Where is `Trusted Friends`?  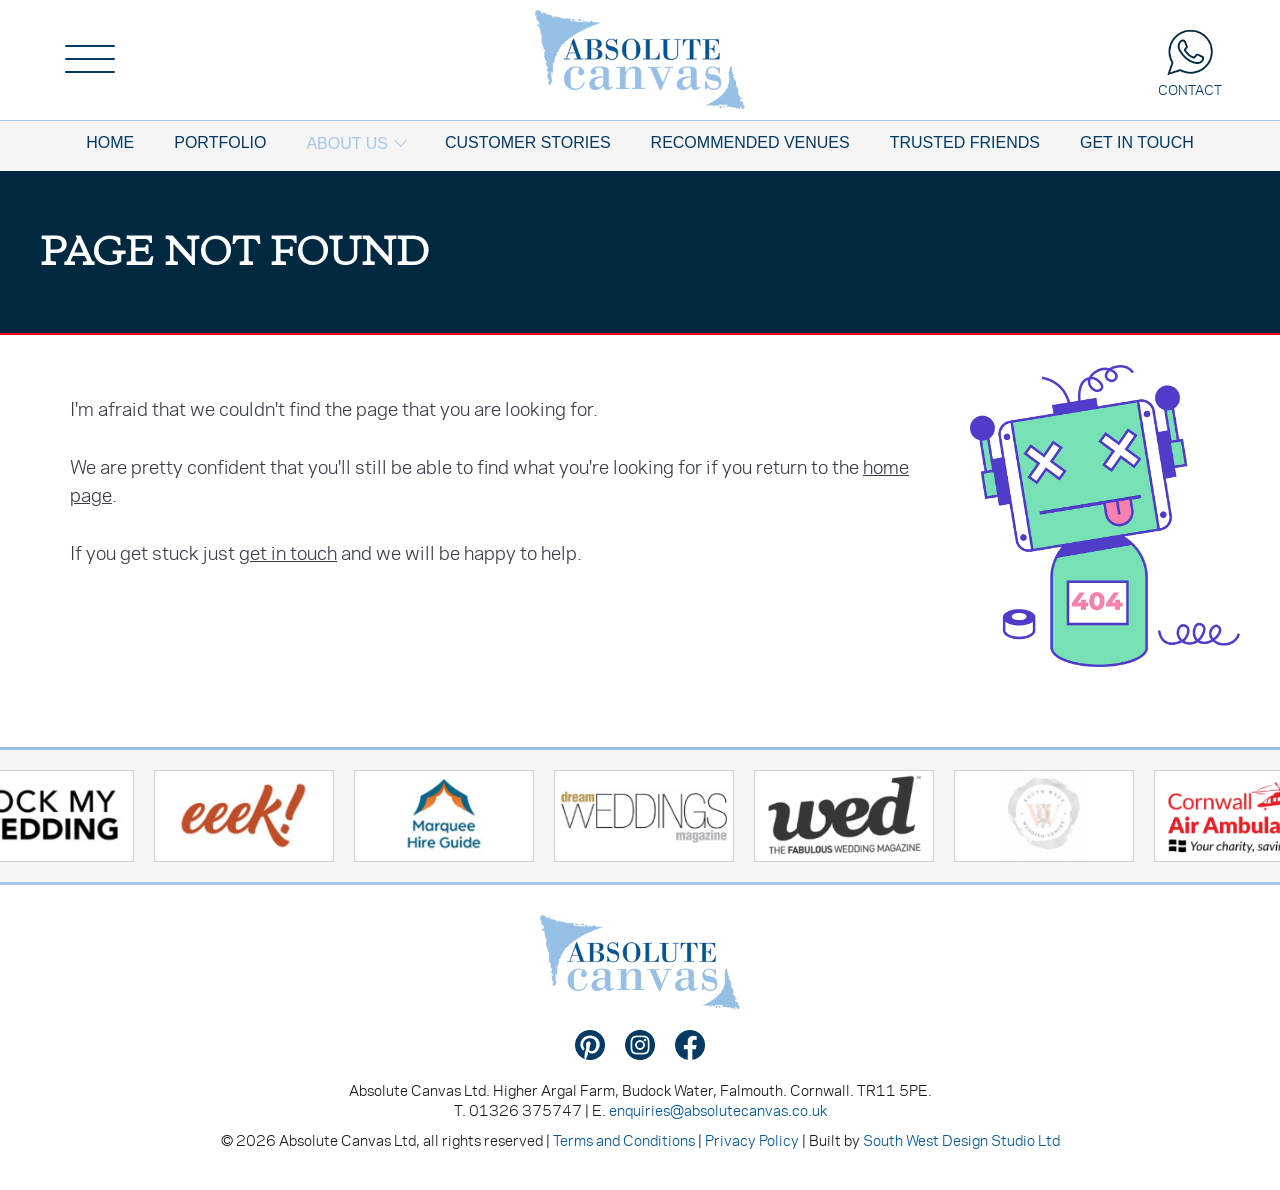 Trusted Friends is located at coordinates (965, 142).